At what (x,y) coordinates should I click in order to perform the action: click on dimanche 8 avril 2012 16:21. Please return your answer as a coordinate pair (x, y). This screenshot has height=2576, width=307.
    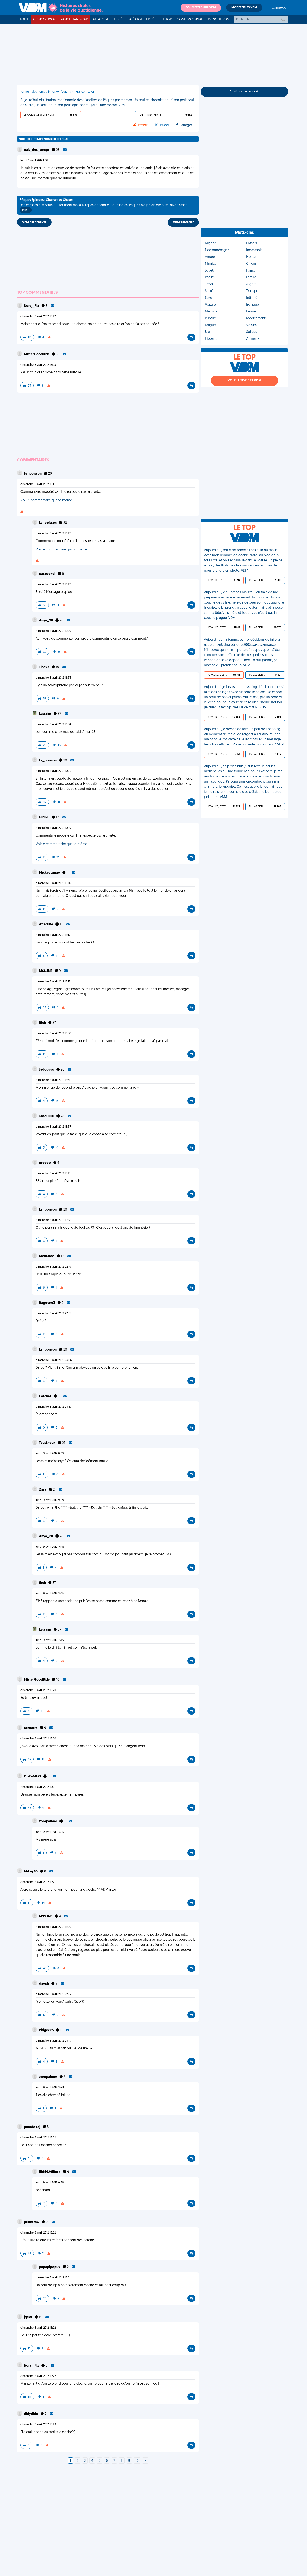
    Looking at the image, I should click on (37, 1787).